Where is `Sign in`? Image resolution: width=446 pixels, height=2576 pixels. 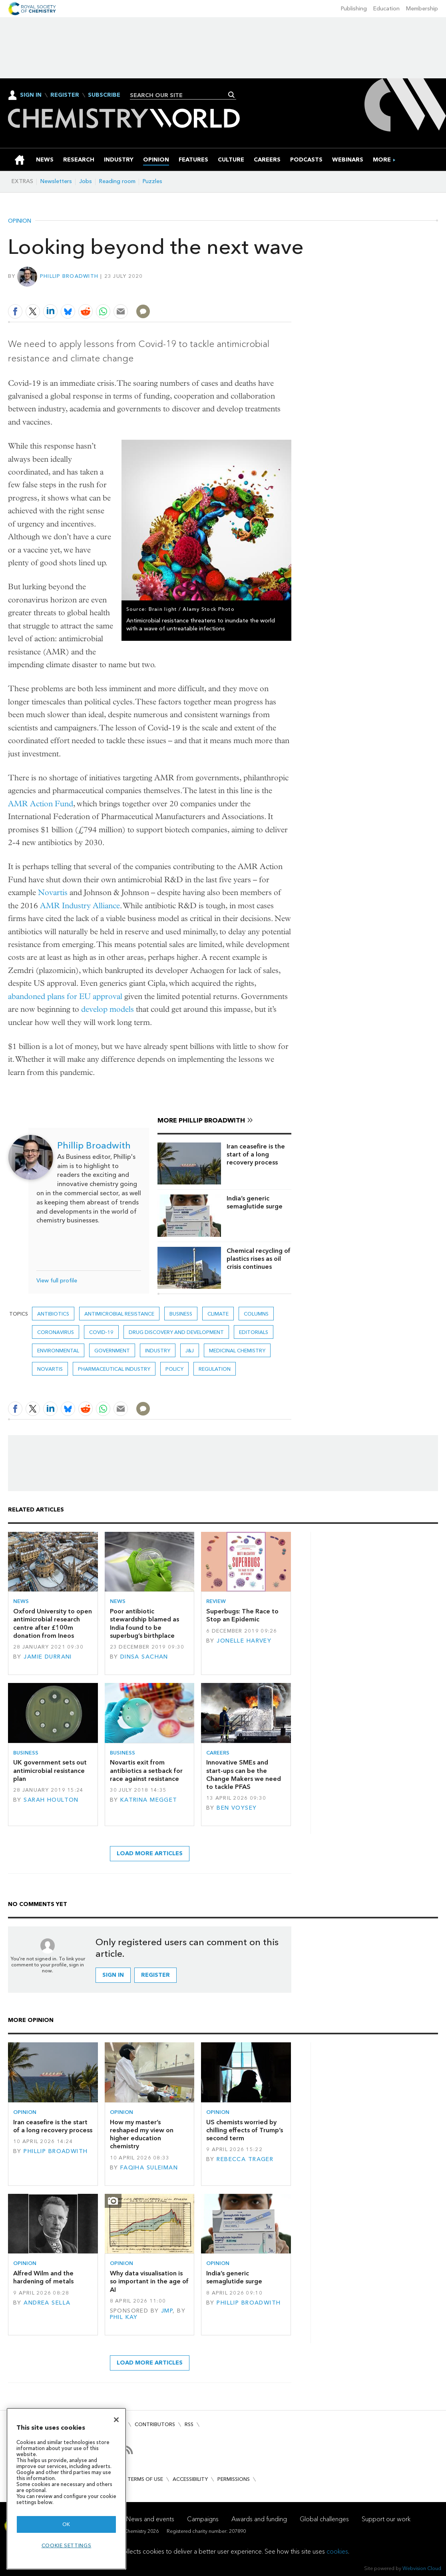 Sign in is located at coordinates (113, 1975).